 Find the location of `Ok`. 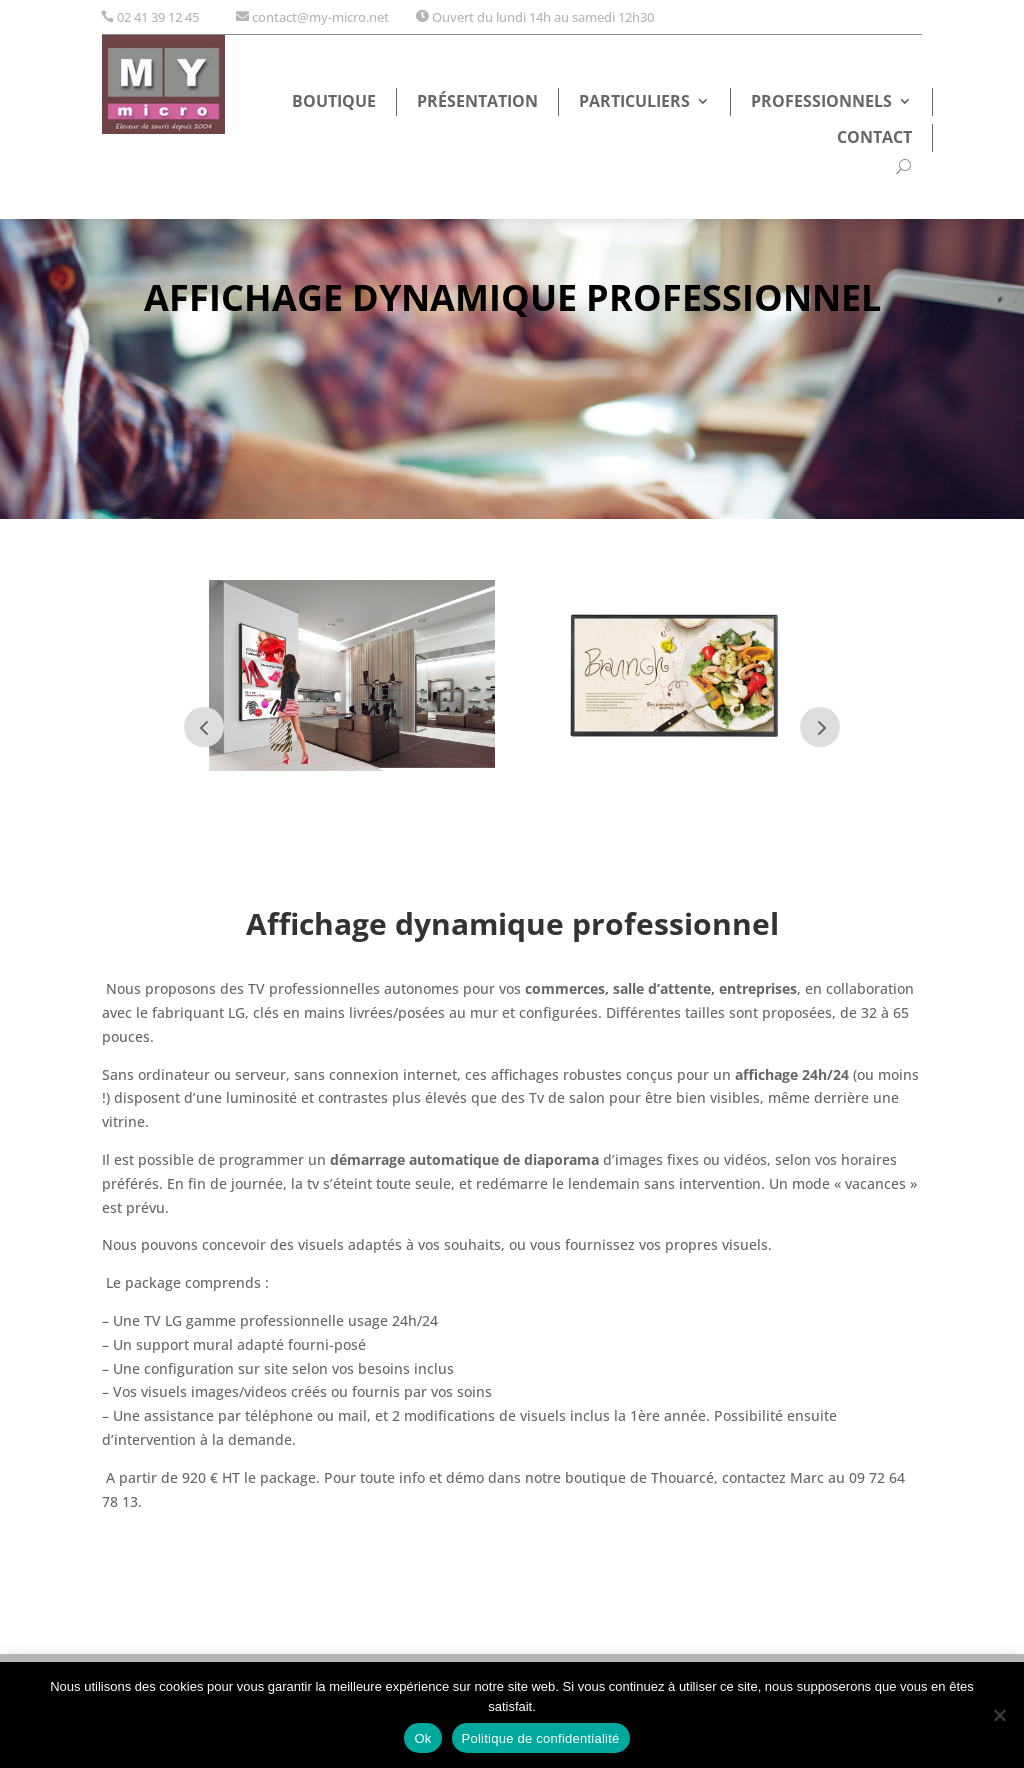

Ok is located at coordinates (422, 1738).